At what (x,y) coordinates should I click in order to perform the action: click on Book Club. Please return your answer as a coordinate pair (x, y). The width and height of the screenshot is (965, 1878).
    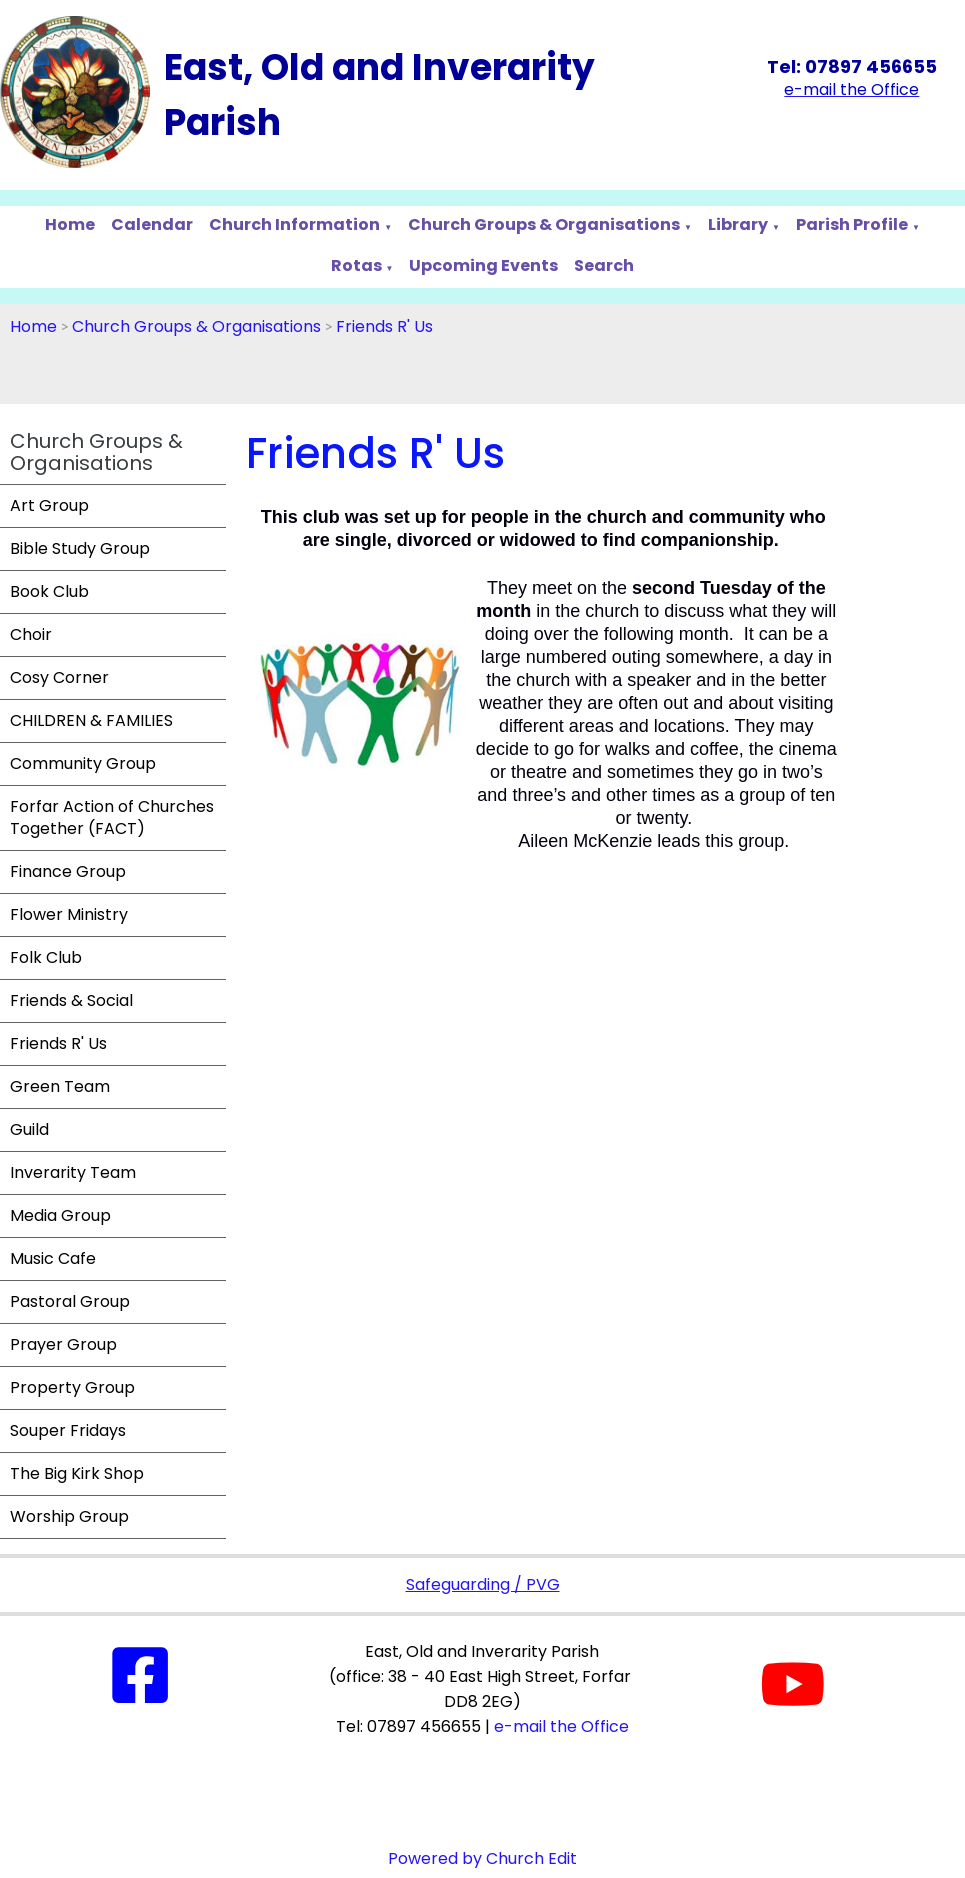
    Looking at the image, I should click on (49, 591).